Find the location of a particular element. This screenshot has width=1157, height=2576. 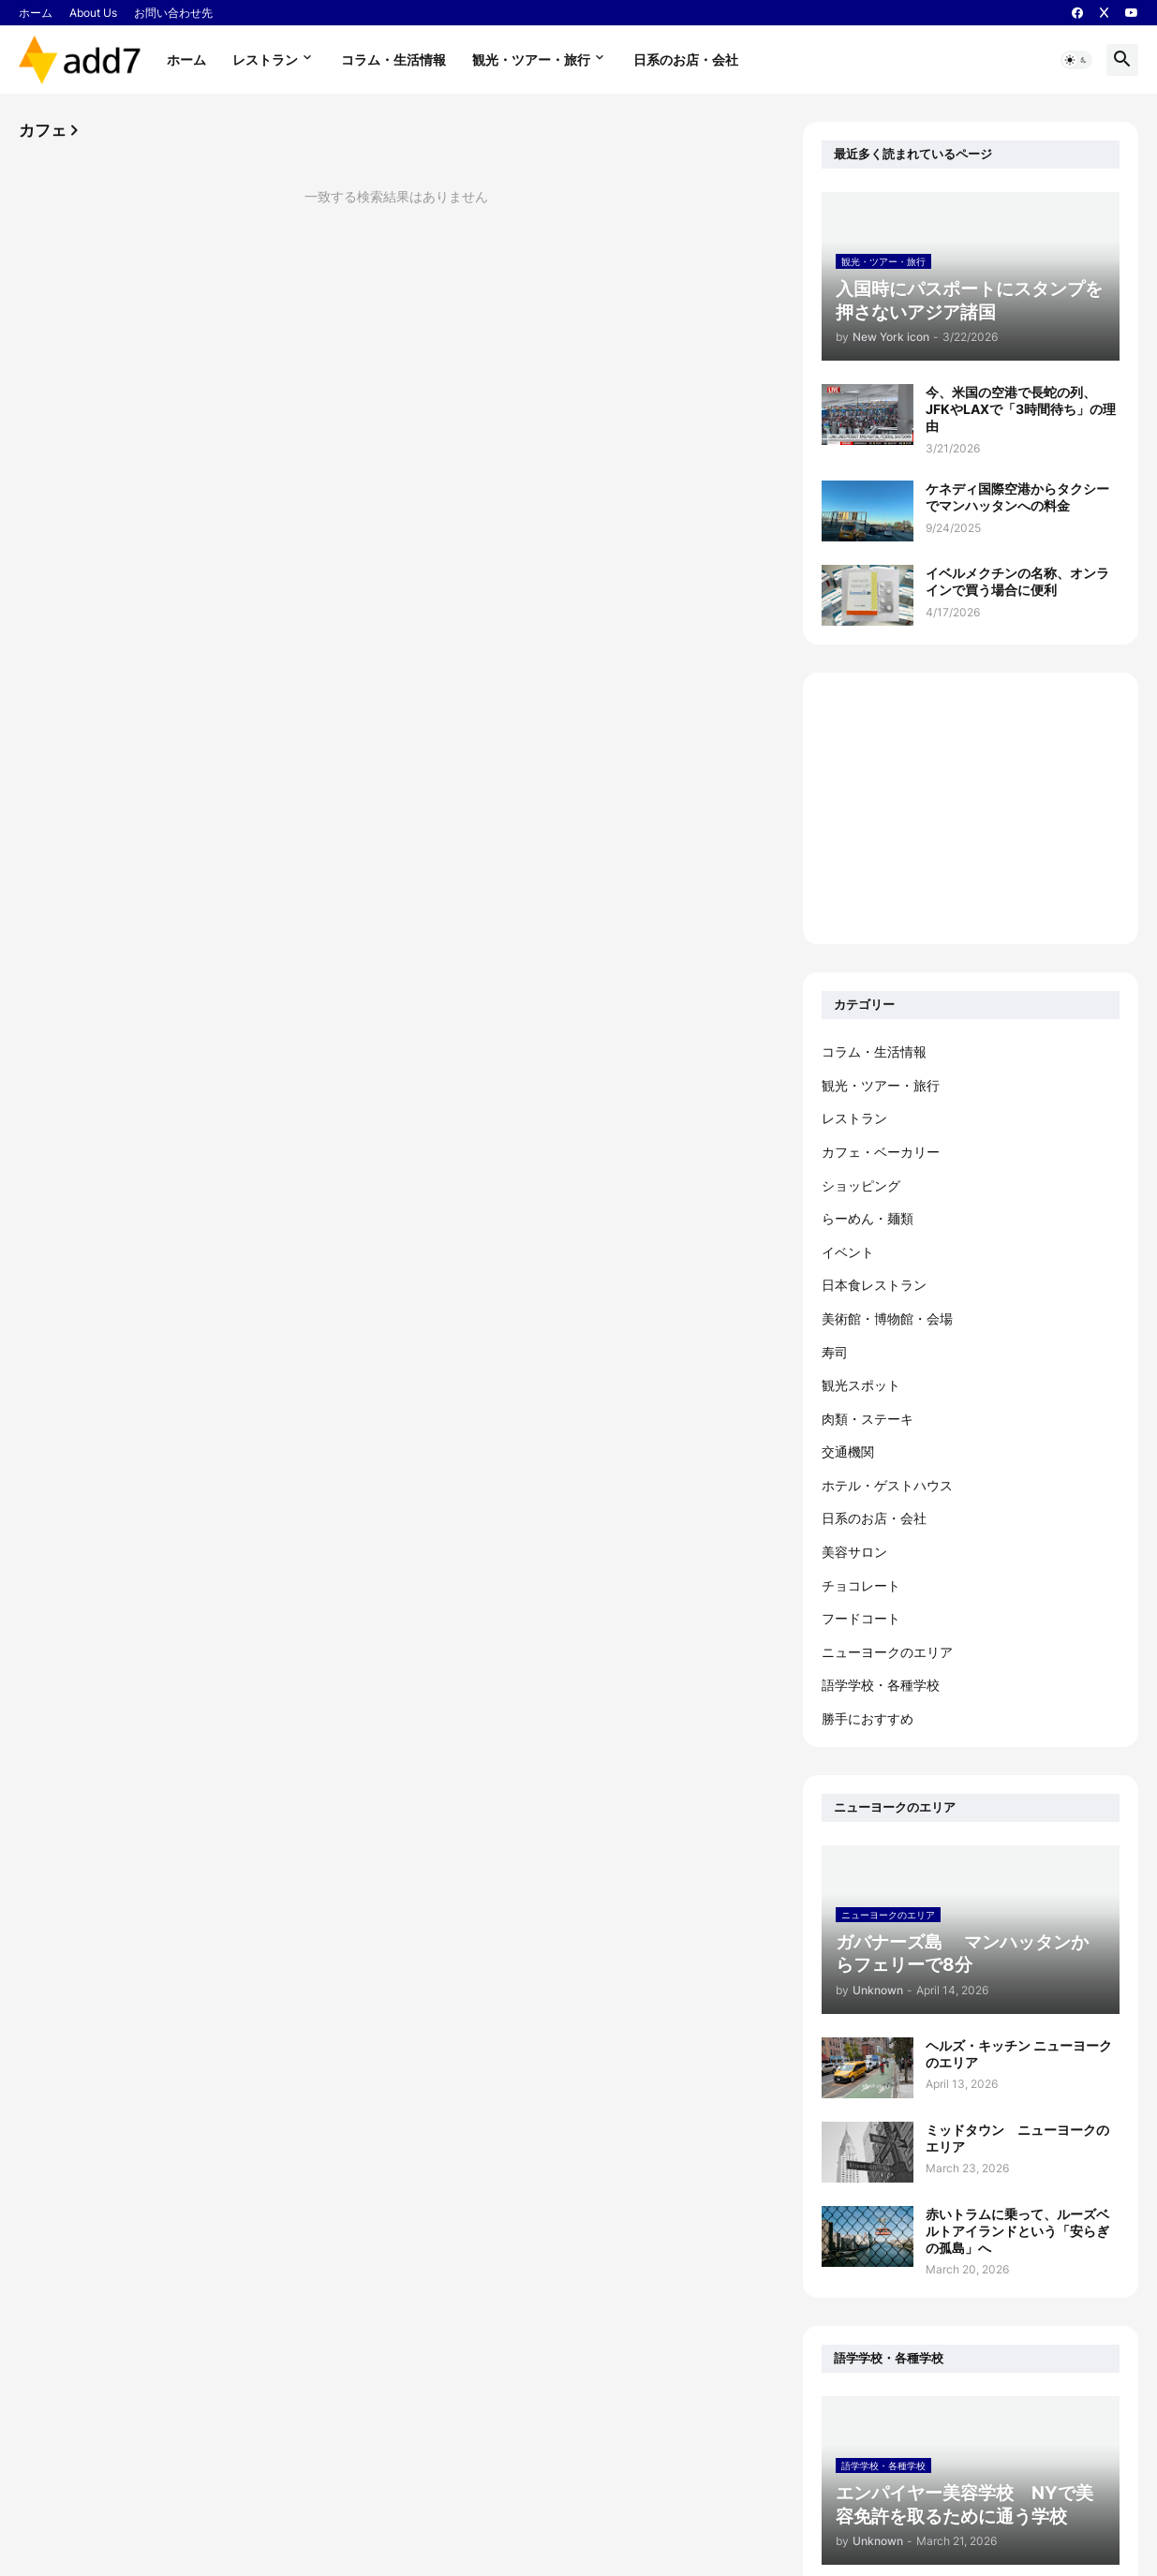

交通機関 is located at coordinates (848, 1451).